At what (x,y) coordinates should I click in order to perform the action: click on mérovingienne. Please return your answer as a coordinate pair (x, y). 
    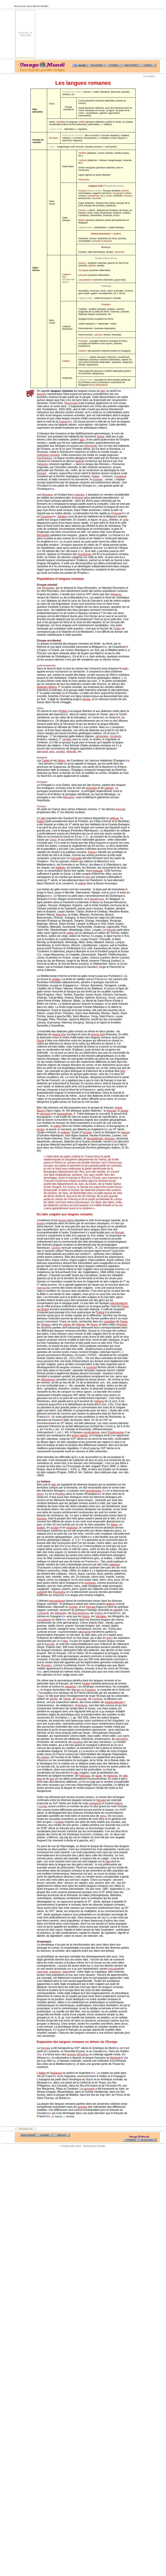
    Looking at the image, I should click on (118, 1303).